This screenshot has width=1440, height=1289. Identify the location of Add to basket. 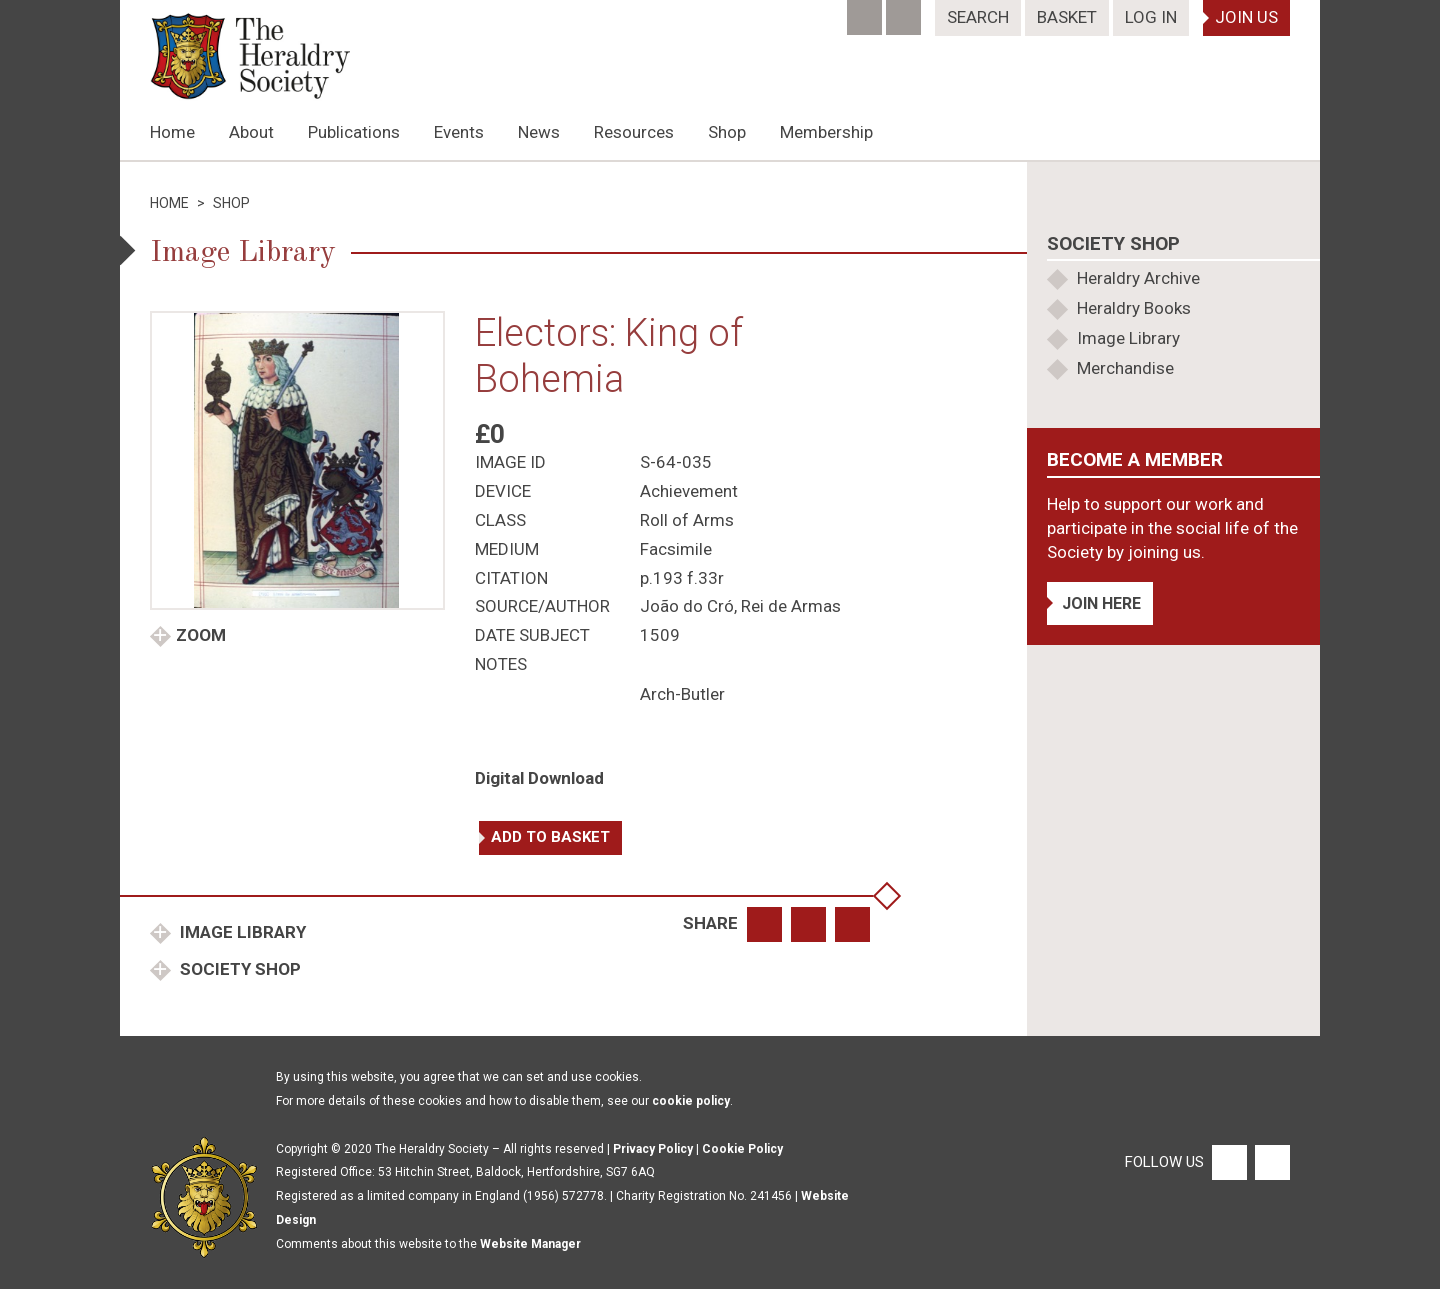
(550, 837).